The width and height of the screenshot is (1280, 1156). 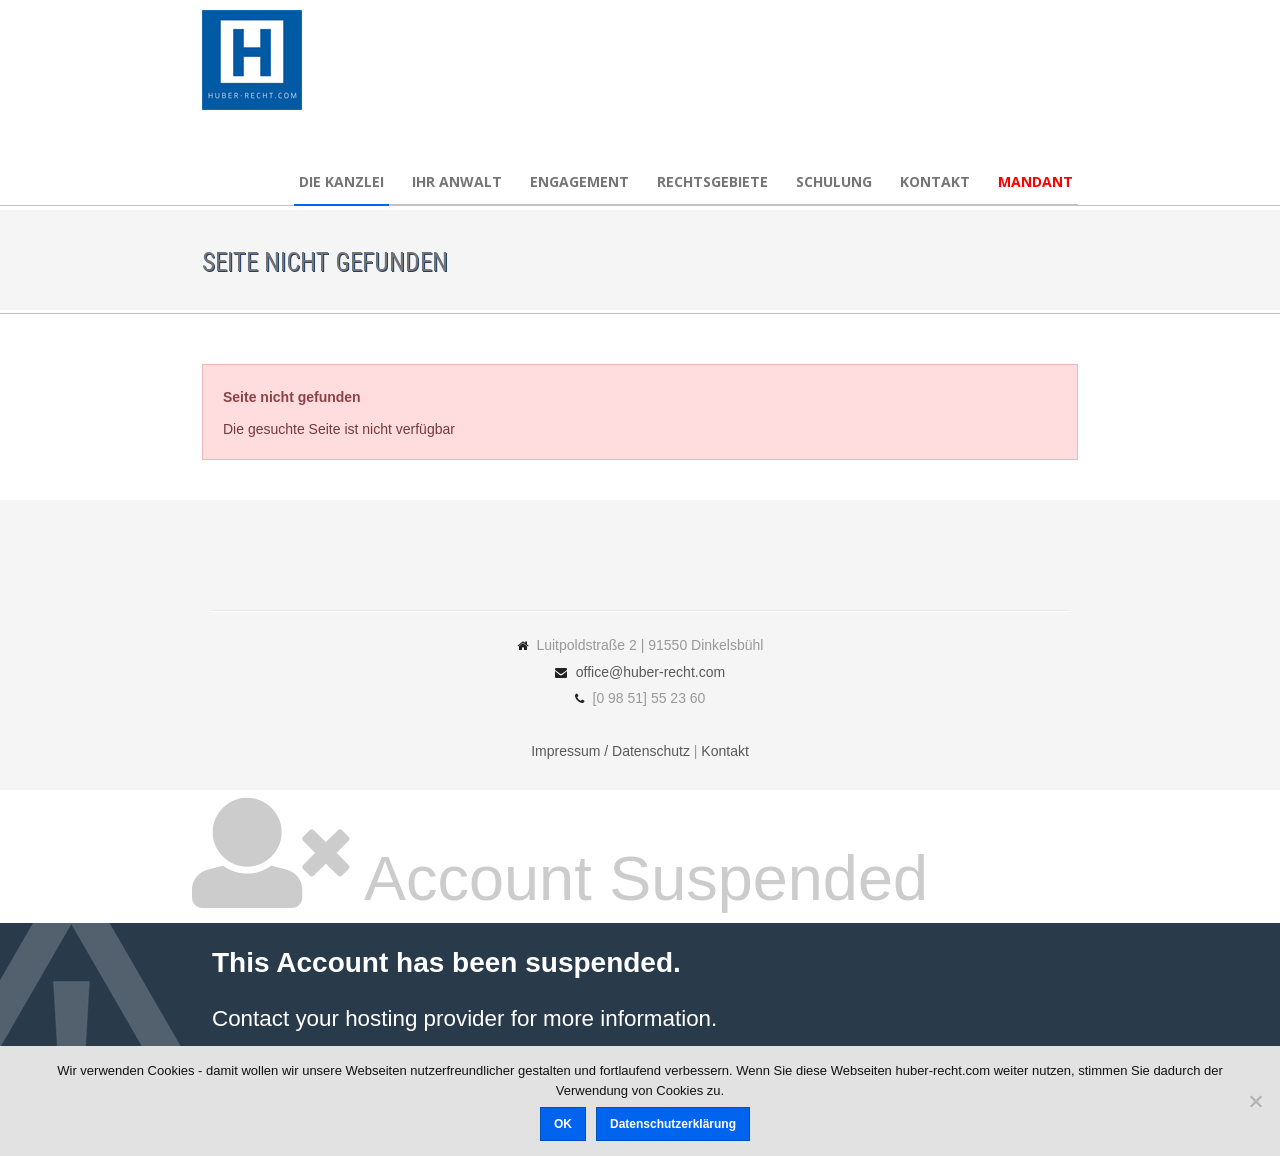 What do you see at coordinates (935, 181) in the screenshot?
I see `Kontakt` at bounding box center [935, 181].